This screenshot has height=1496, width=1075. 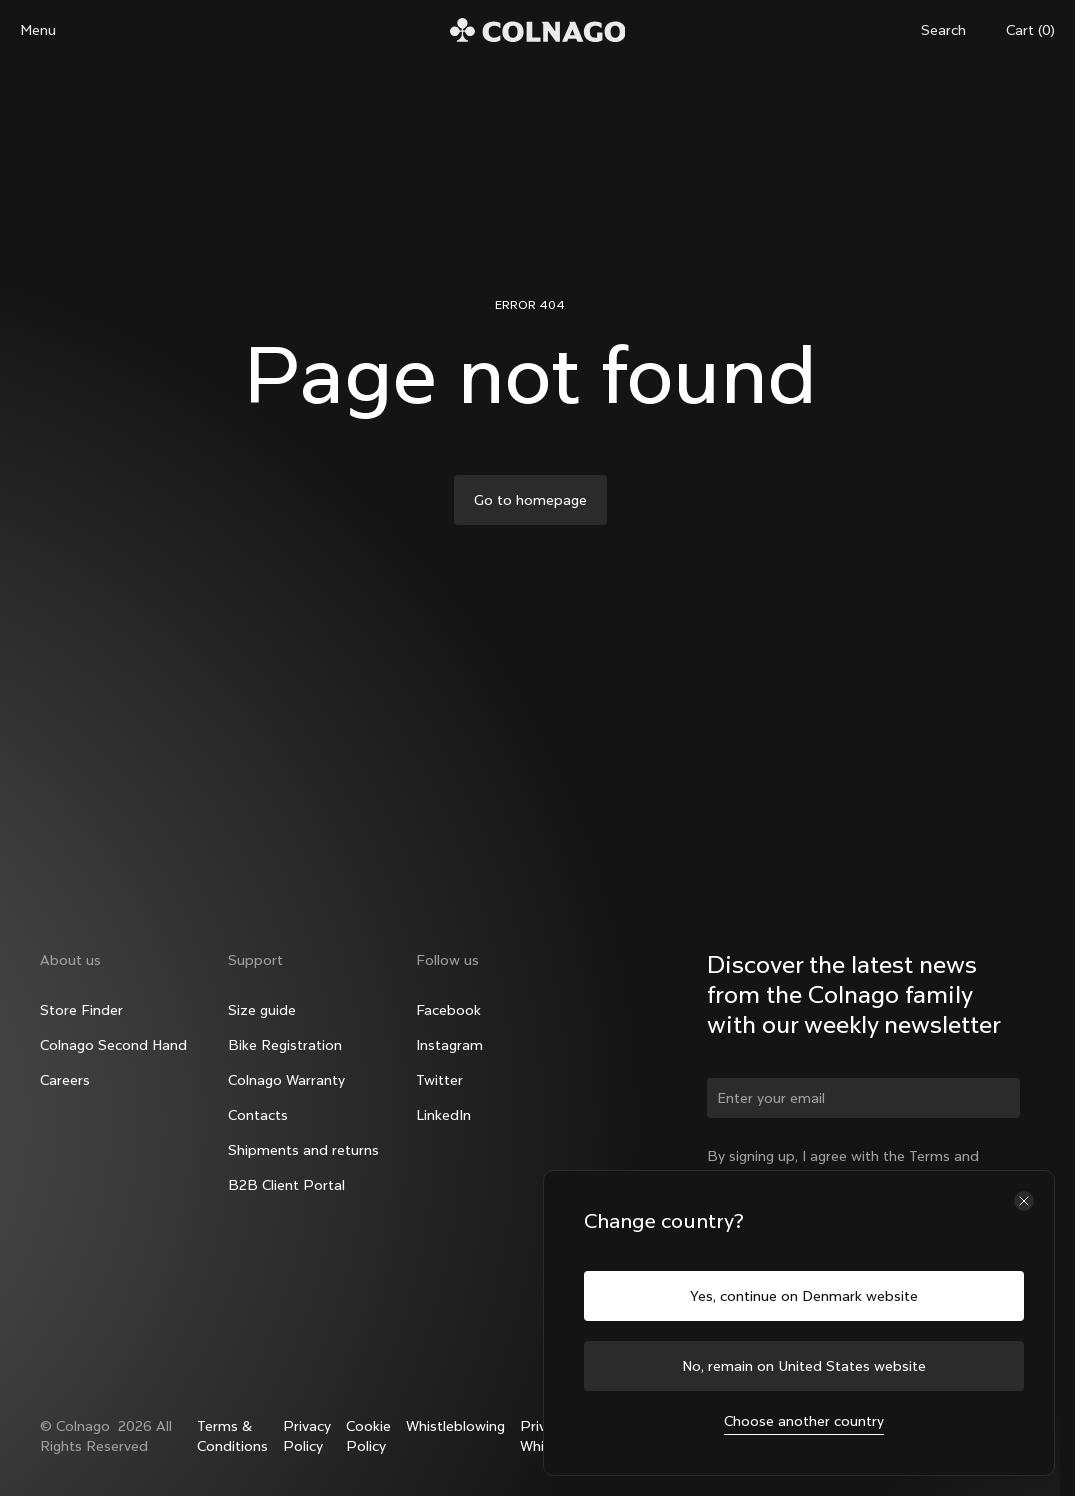 I want to click on Go to homepage, so click(x=530, y=500).